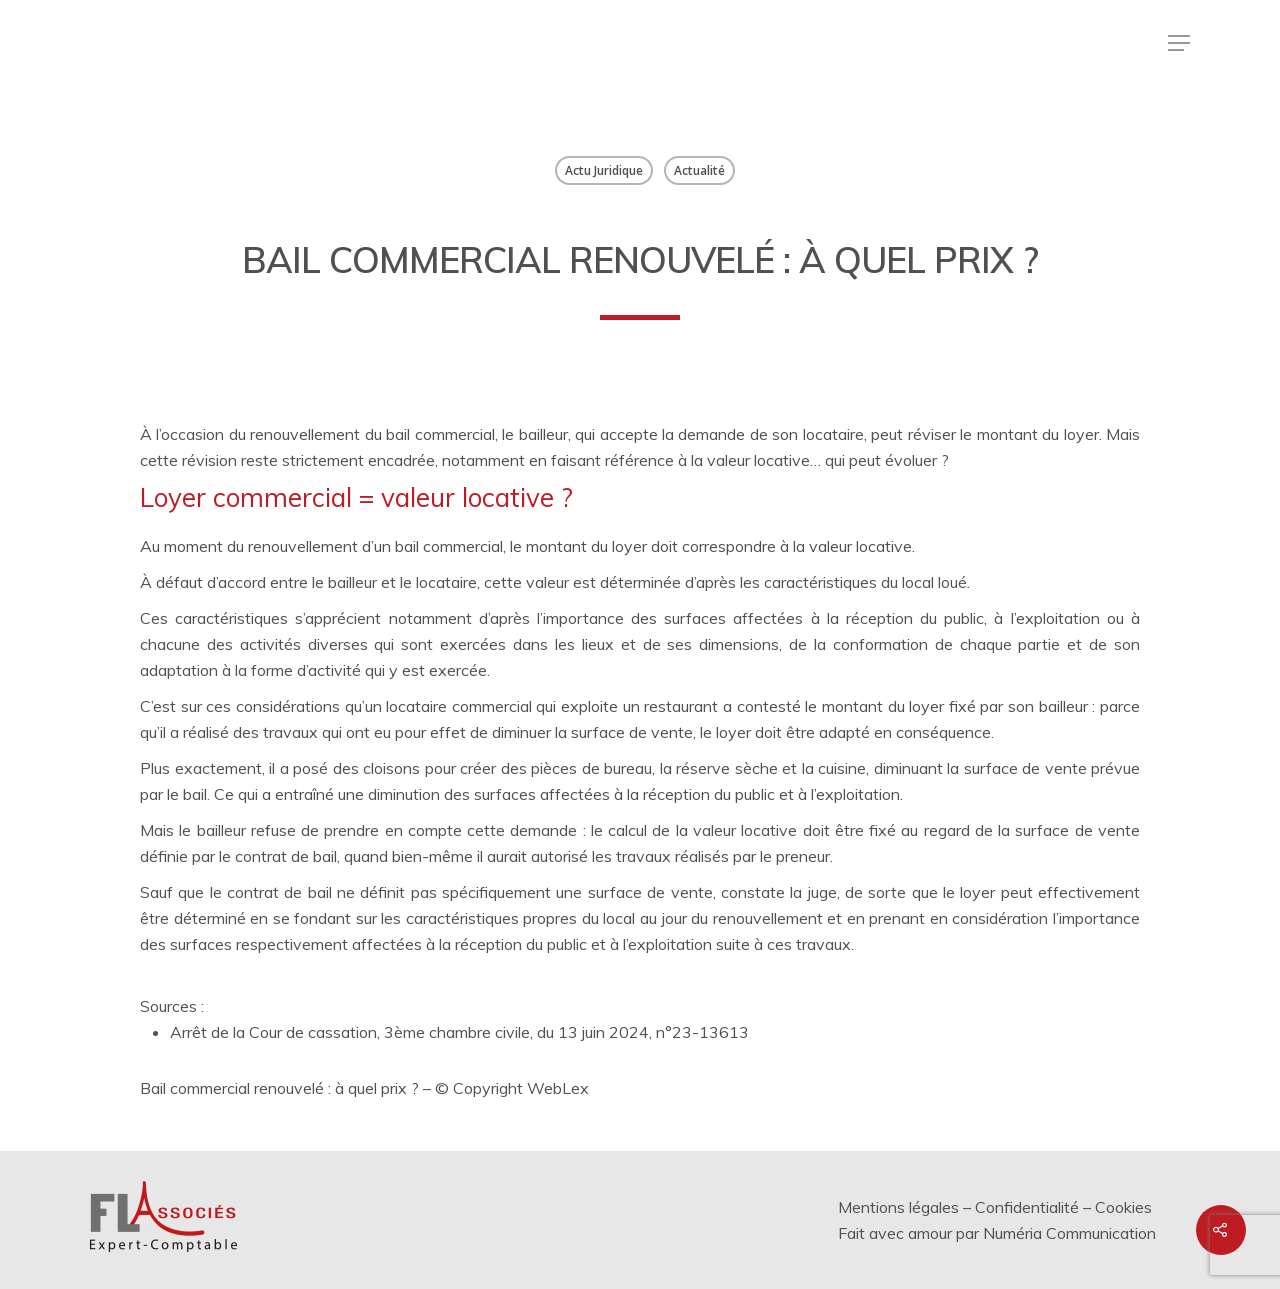 Image resolution: width=1280 pixels, height=1289 pixels. Describe the element at coordinates (699, 170) in the screenshot. I see `Actualité` at that location.